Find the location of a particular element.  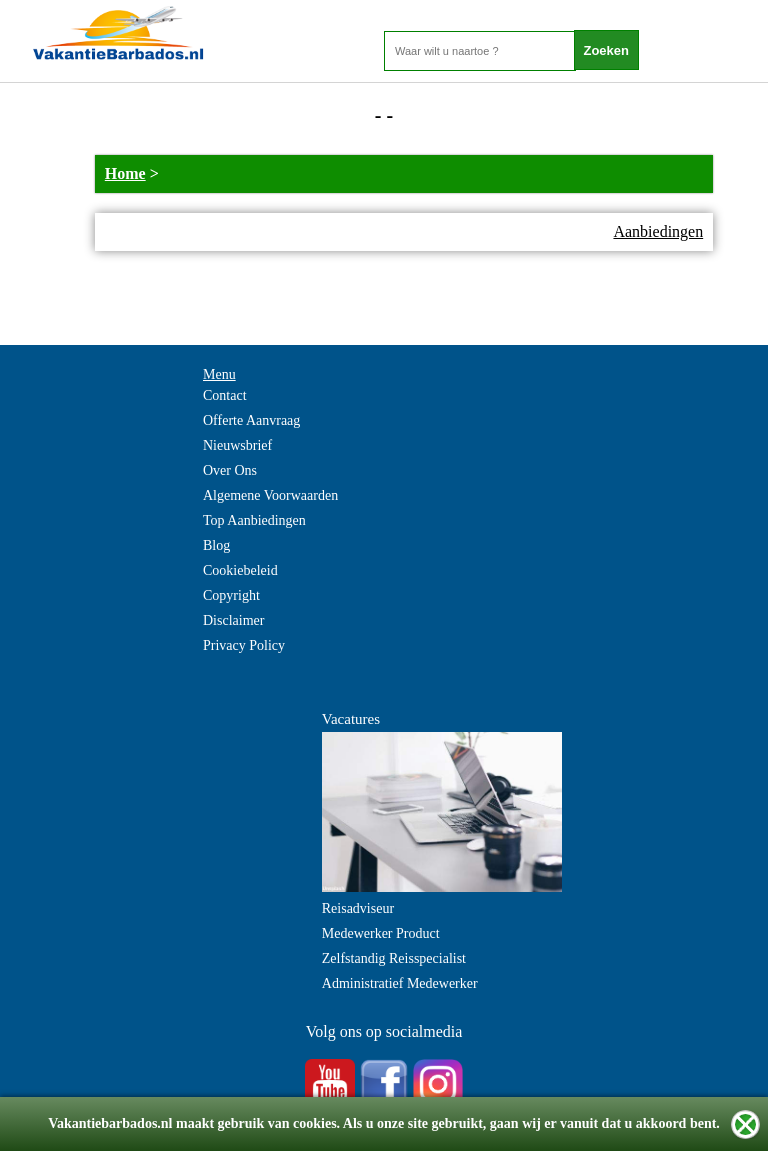

Blog is located at coordinates (216, 545).